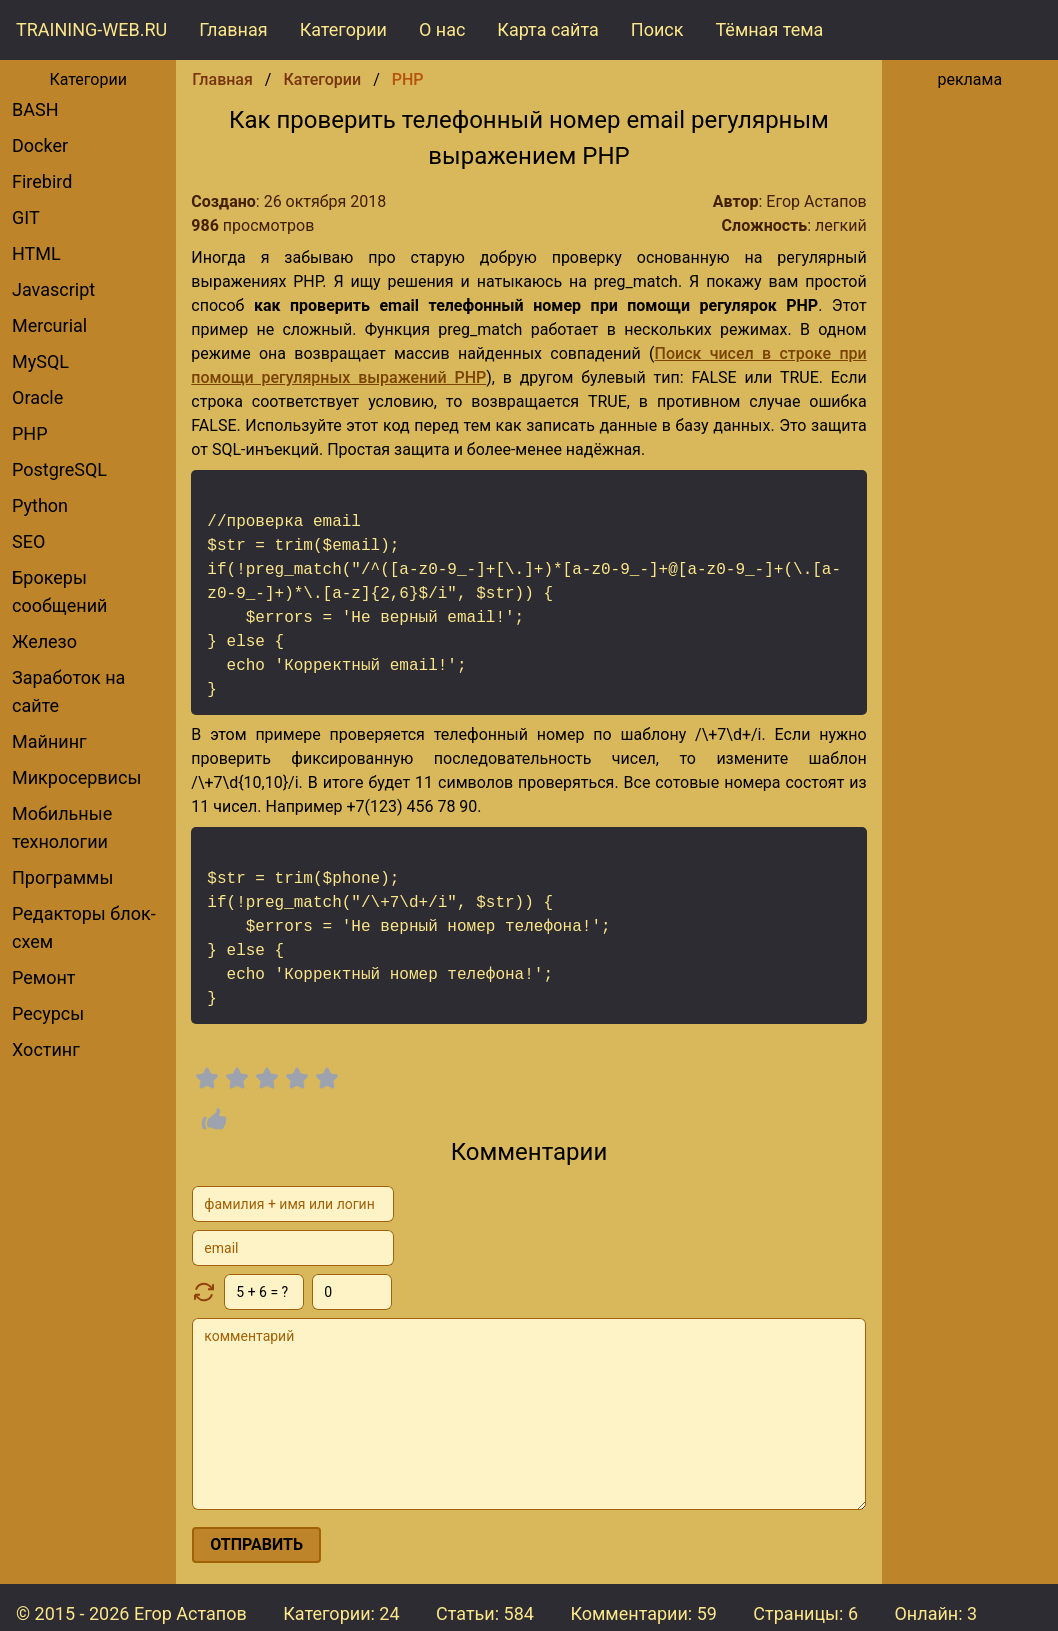  Describe the element at coordinates (35, 109) in the screenshot. I see `BASH` at that location.